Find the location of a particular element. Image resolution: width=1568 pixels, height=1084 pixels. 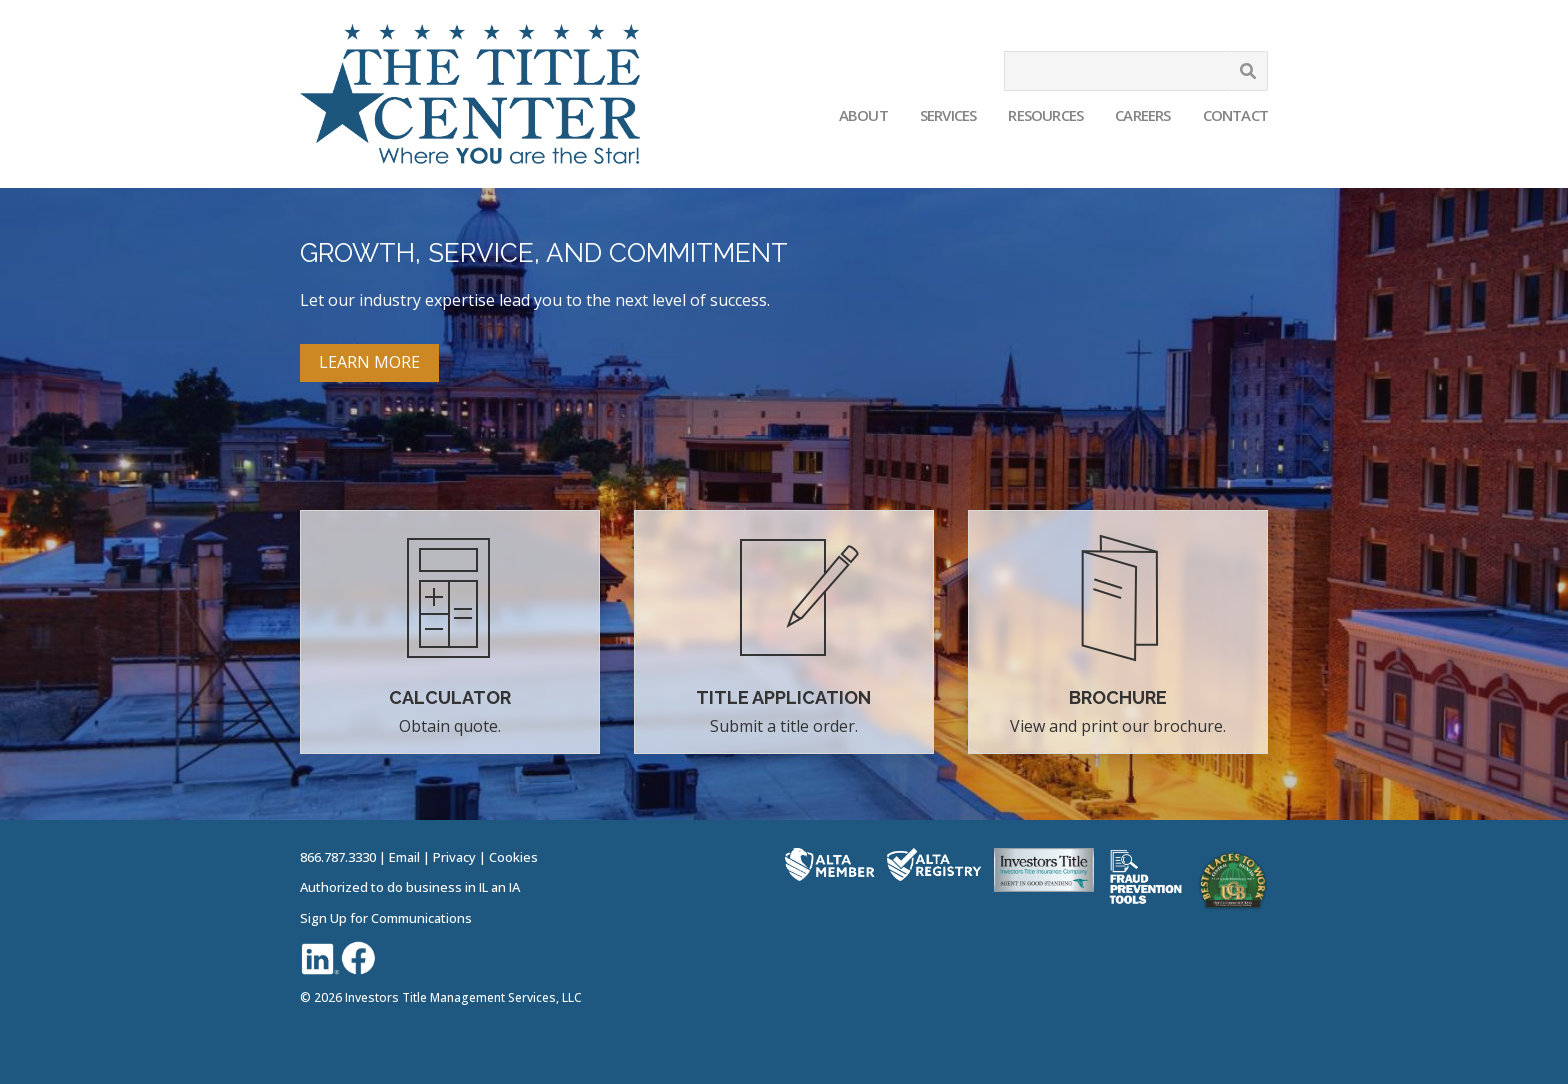

Services is located at coordinates (948, 115).